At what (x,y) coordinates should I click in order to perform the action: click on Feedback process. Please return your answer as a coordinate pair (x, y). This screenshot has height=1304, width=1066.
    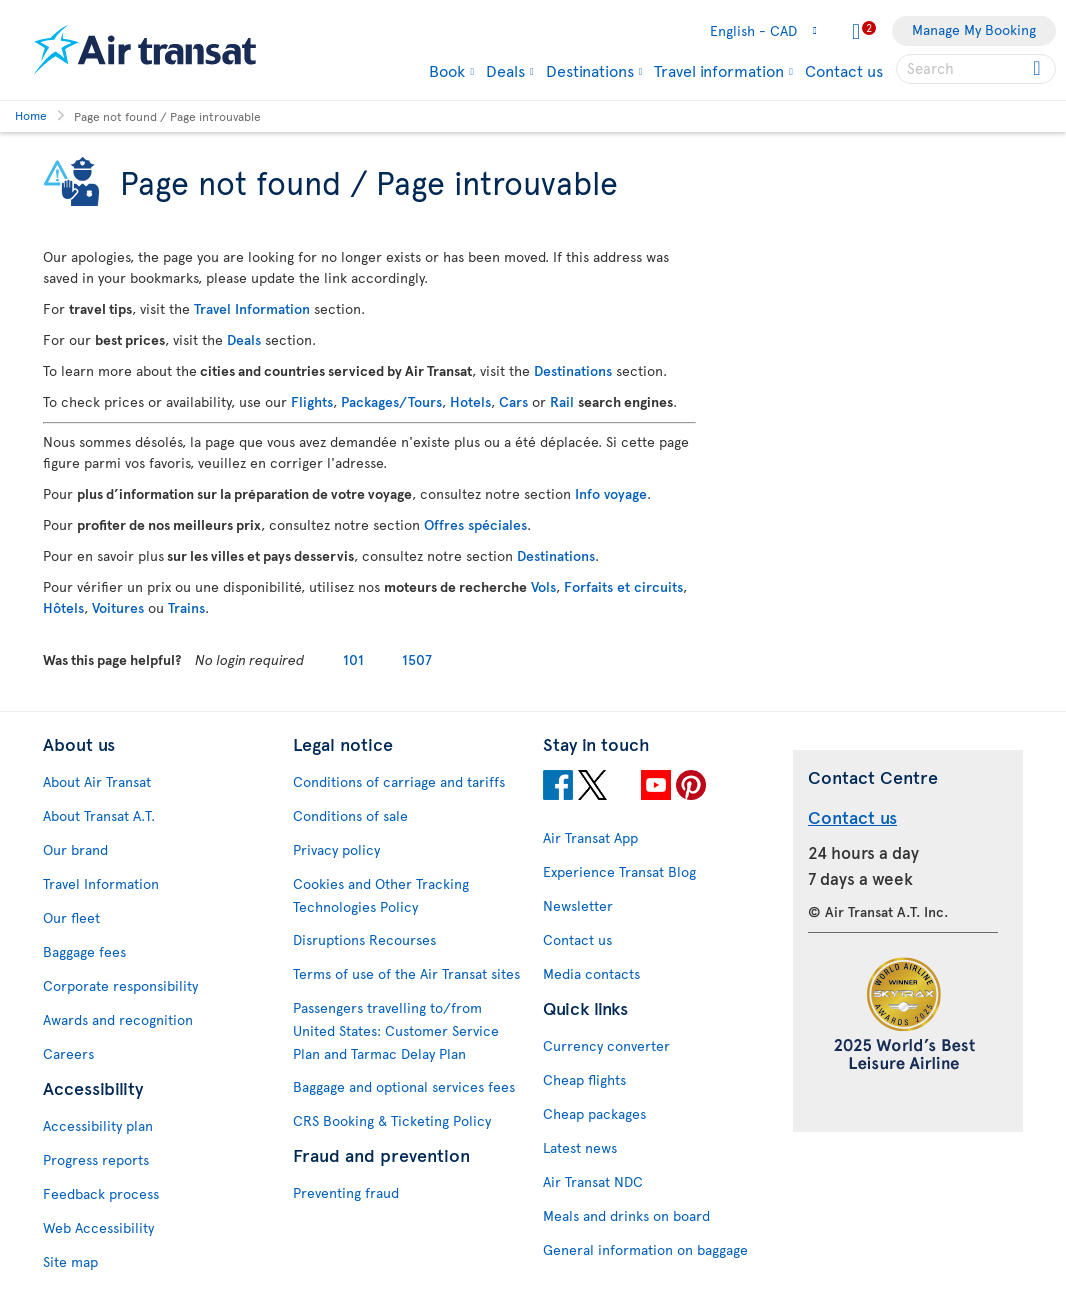
    Looking at the image, I should click on (101, 1193).